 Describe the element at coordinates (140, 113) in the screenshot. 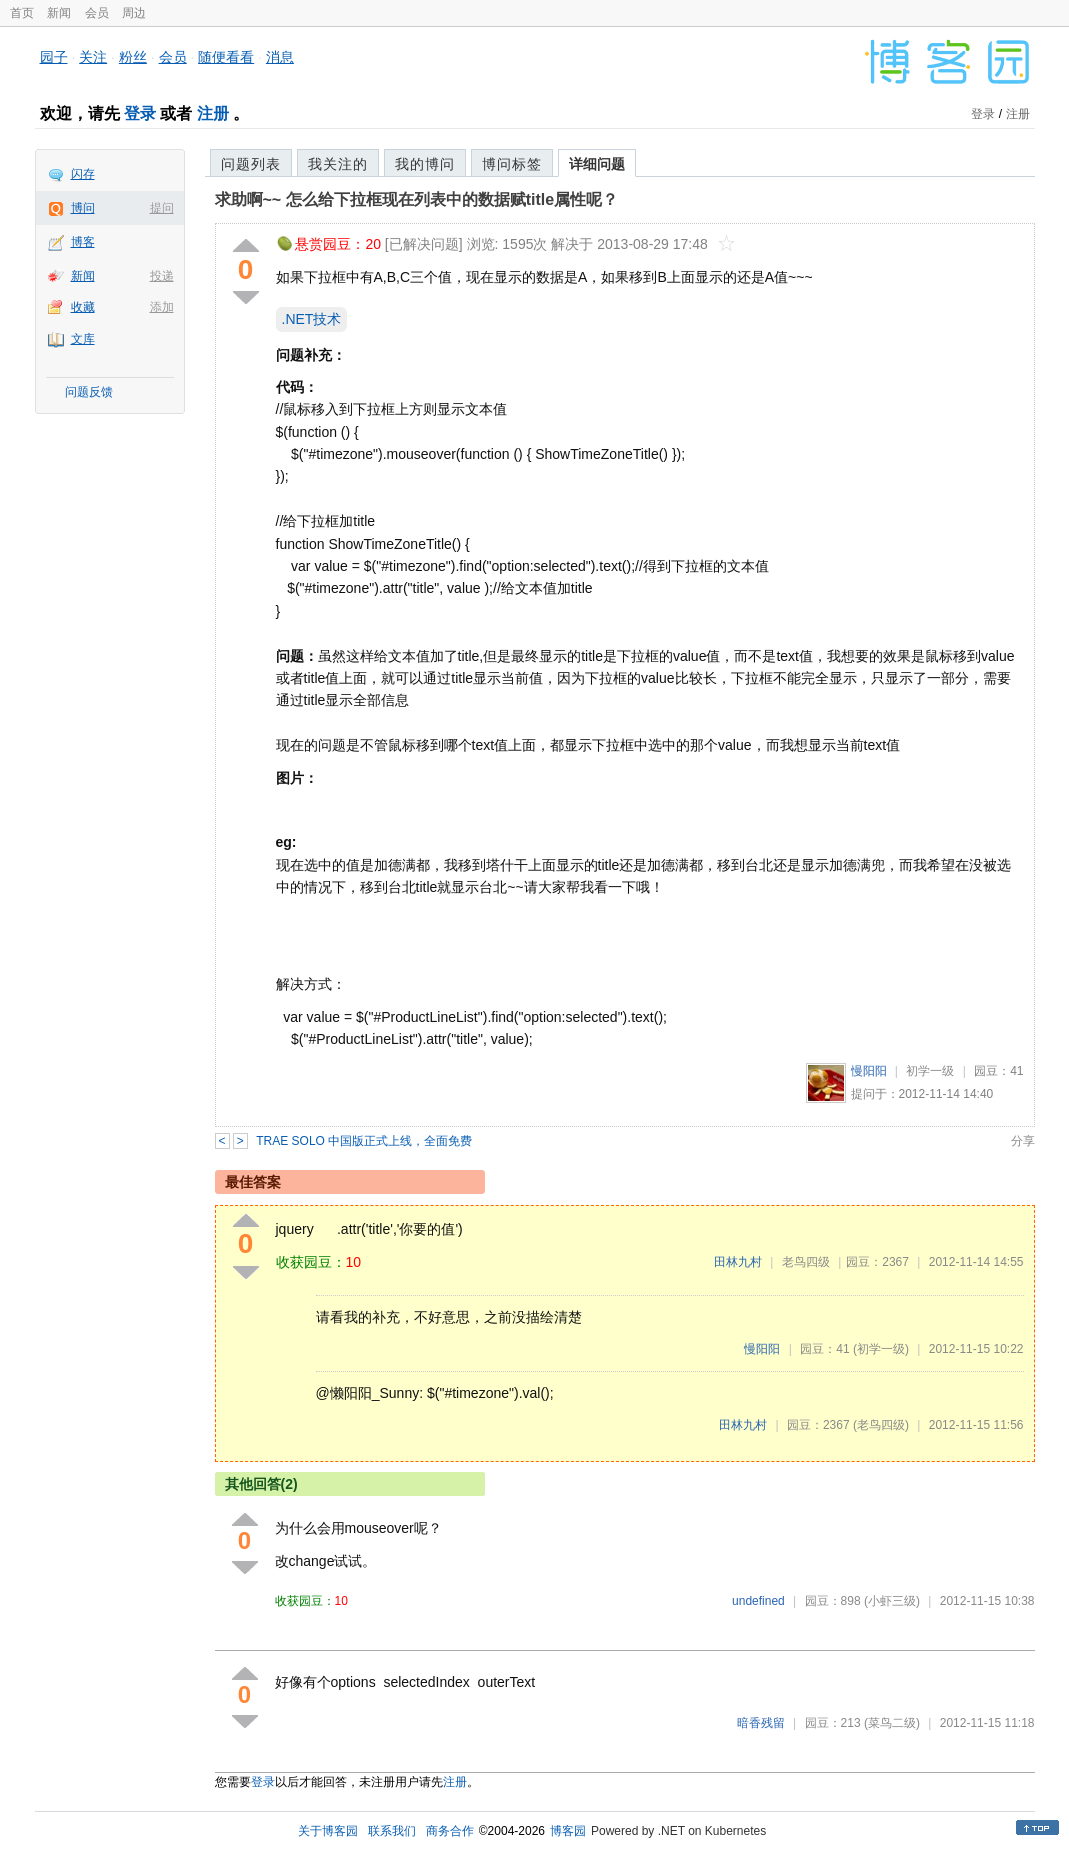

I see `登录` at that location.